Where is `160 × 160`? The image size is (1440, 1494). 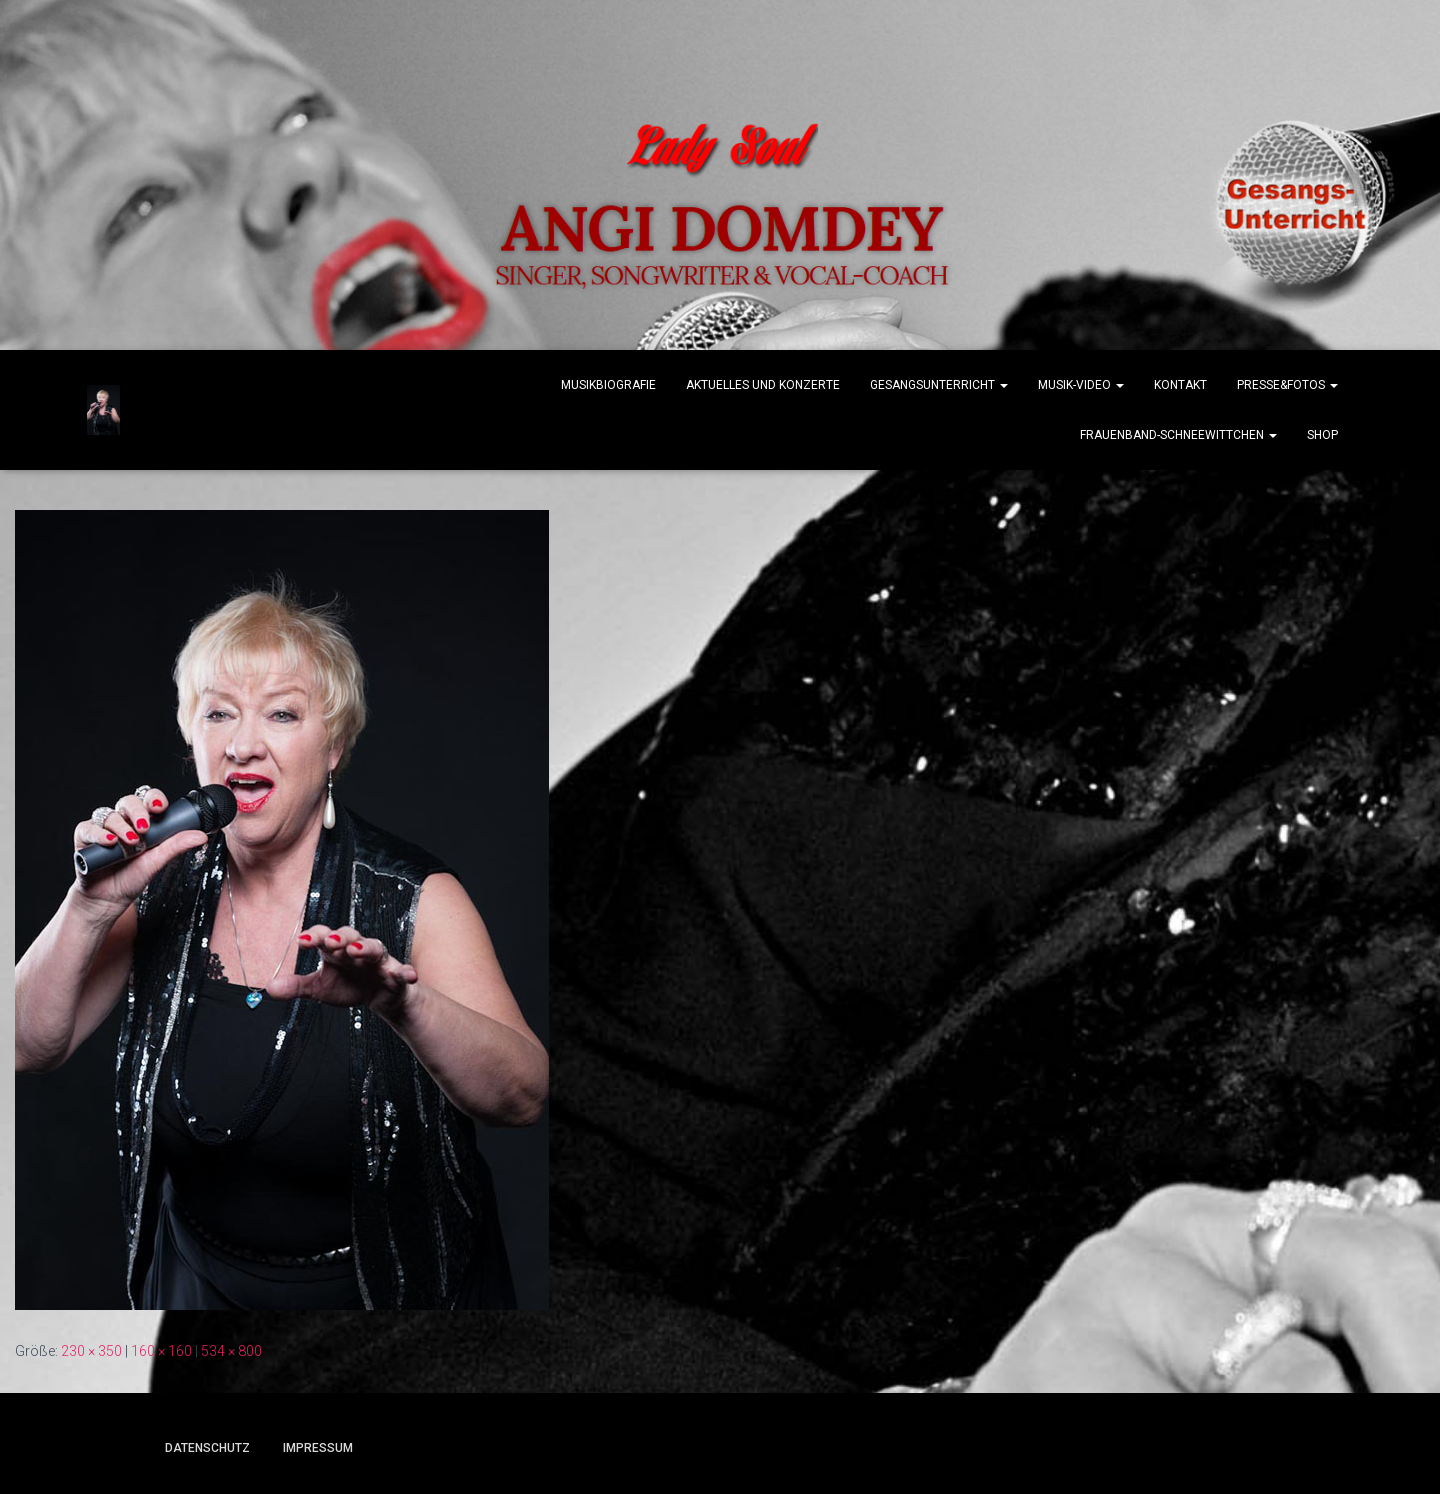
160 × 160 is located at coordinates (161, 1351).